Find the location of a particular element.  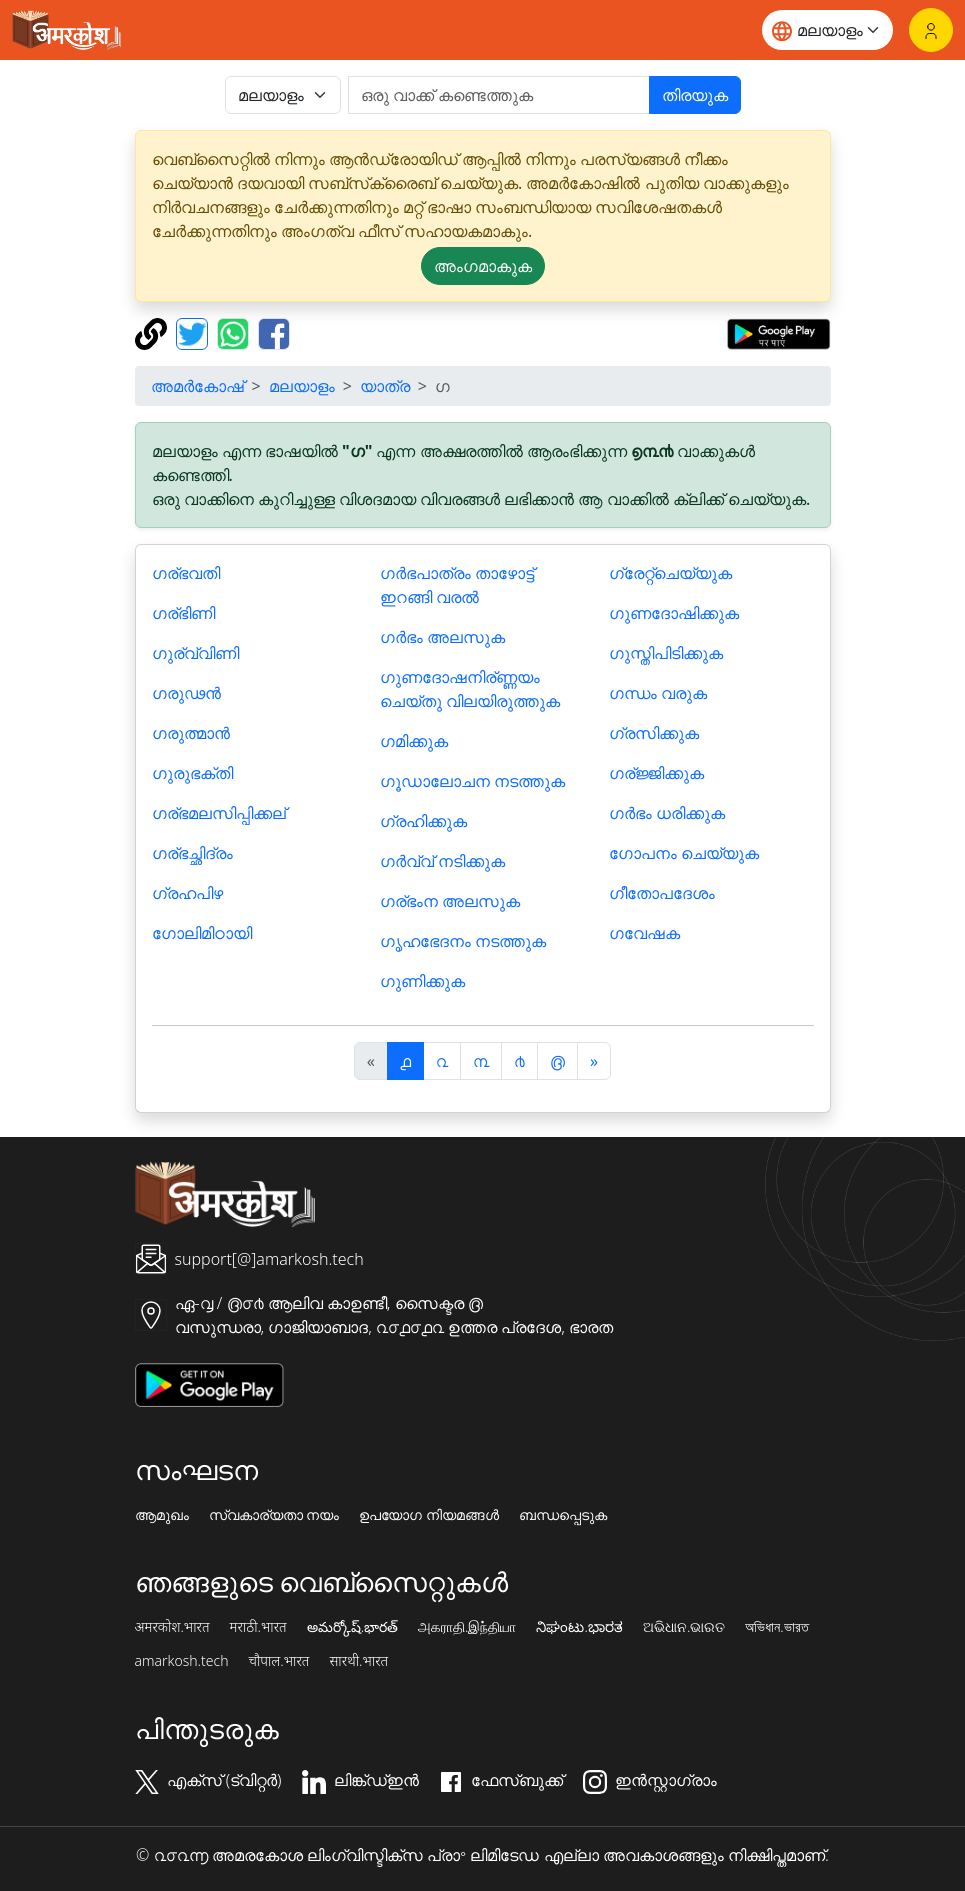

मराठी.भारत is located at coordinates (258, 1627).